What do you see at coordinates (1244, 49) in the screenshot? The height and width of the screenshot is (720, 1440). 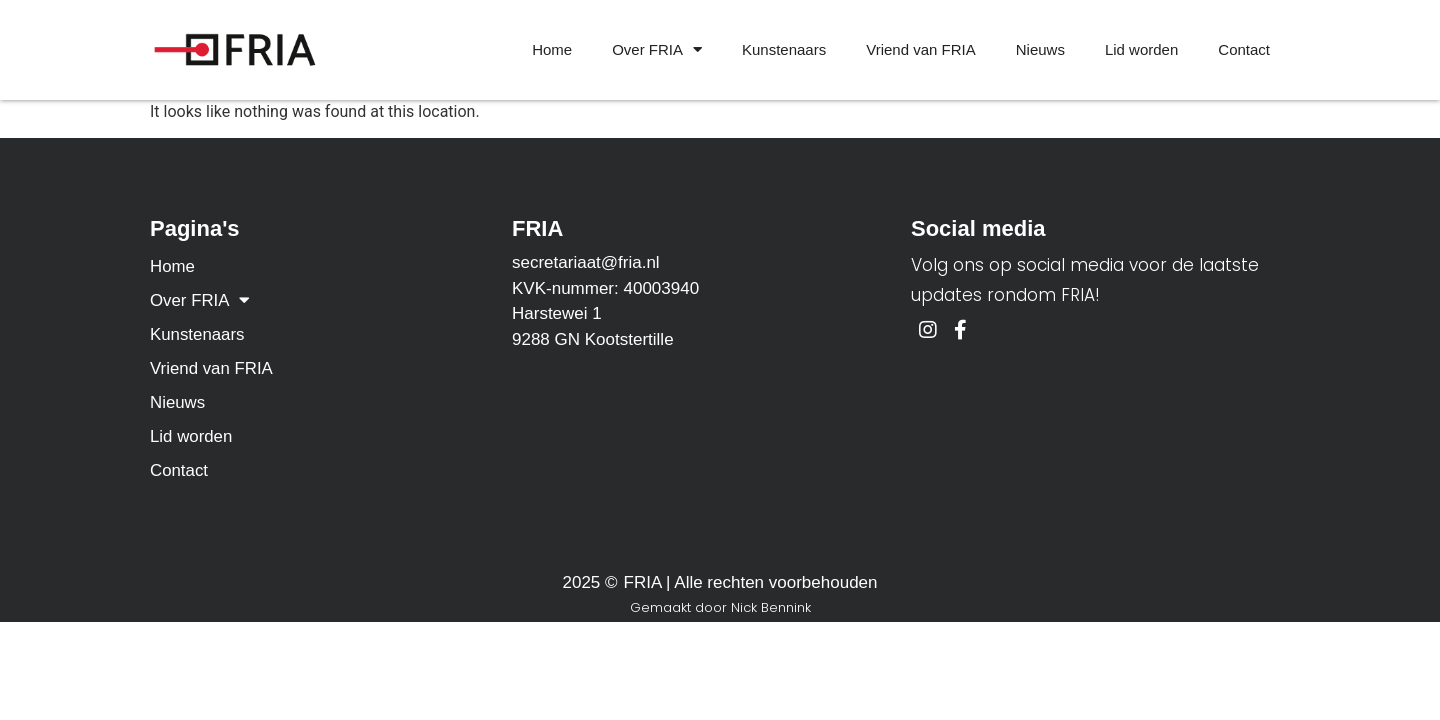 I see `Contact` at bounding box center [1244, 49].